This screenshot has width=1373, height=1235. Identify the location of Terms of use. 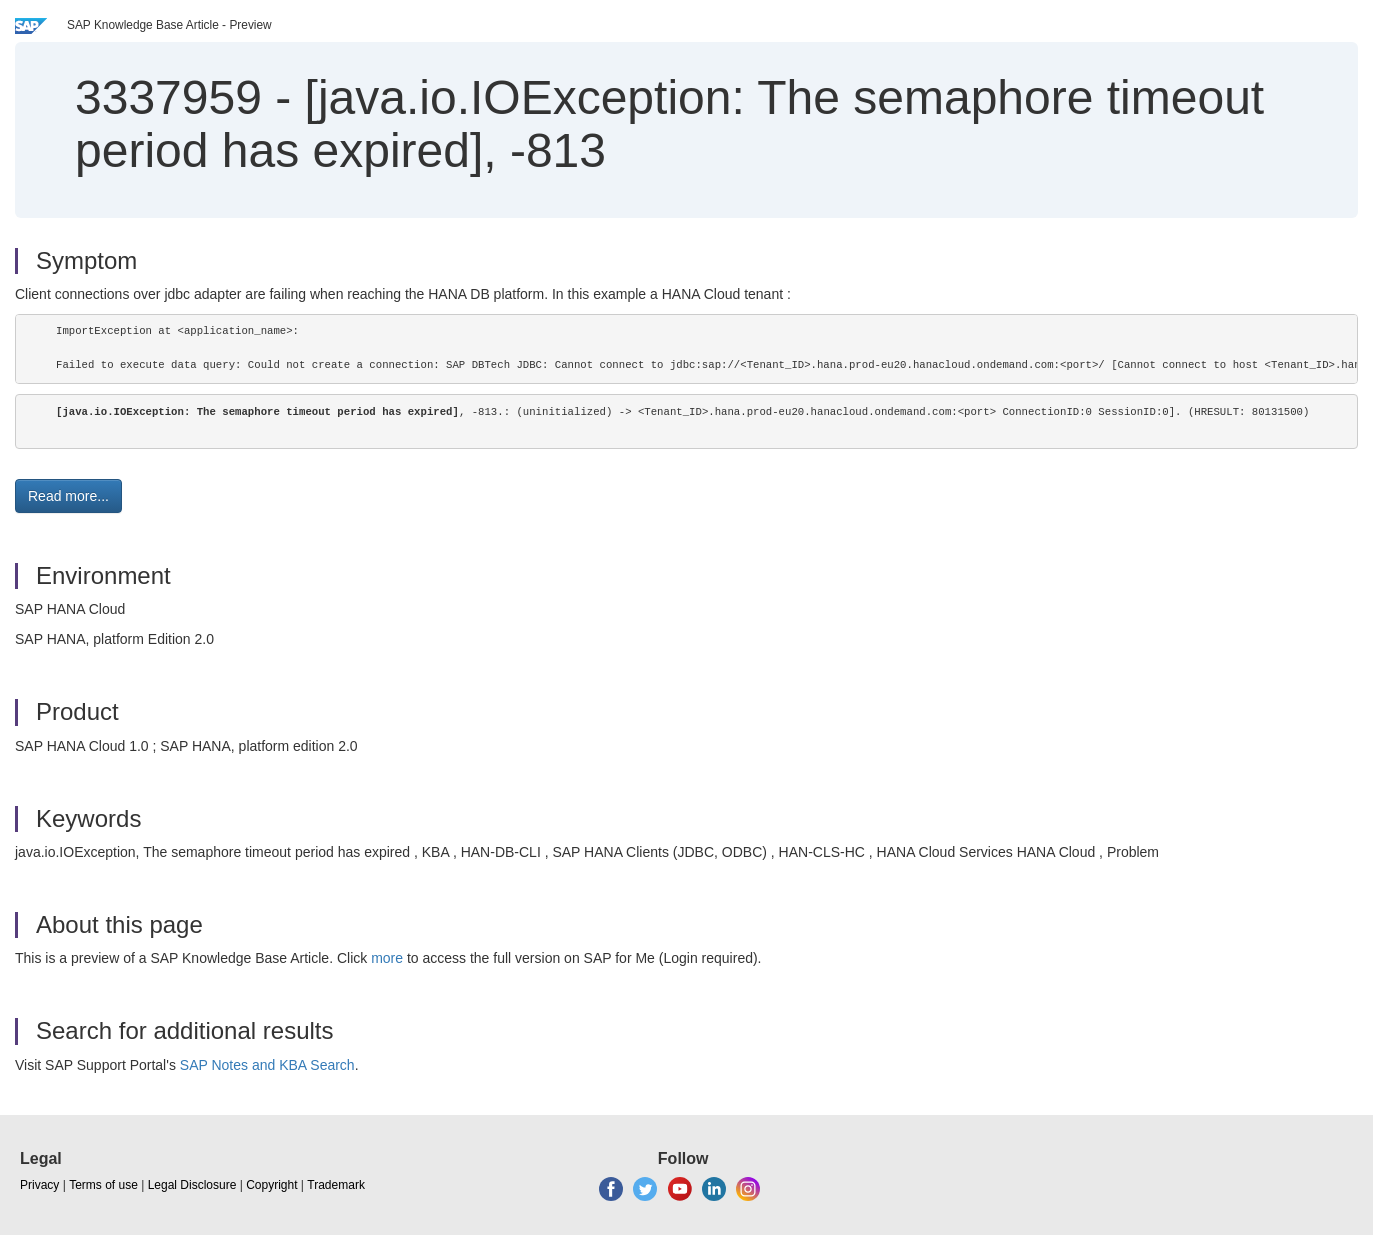
(103, 1185).